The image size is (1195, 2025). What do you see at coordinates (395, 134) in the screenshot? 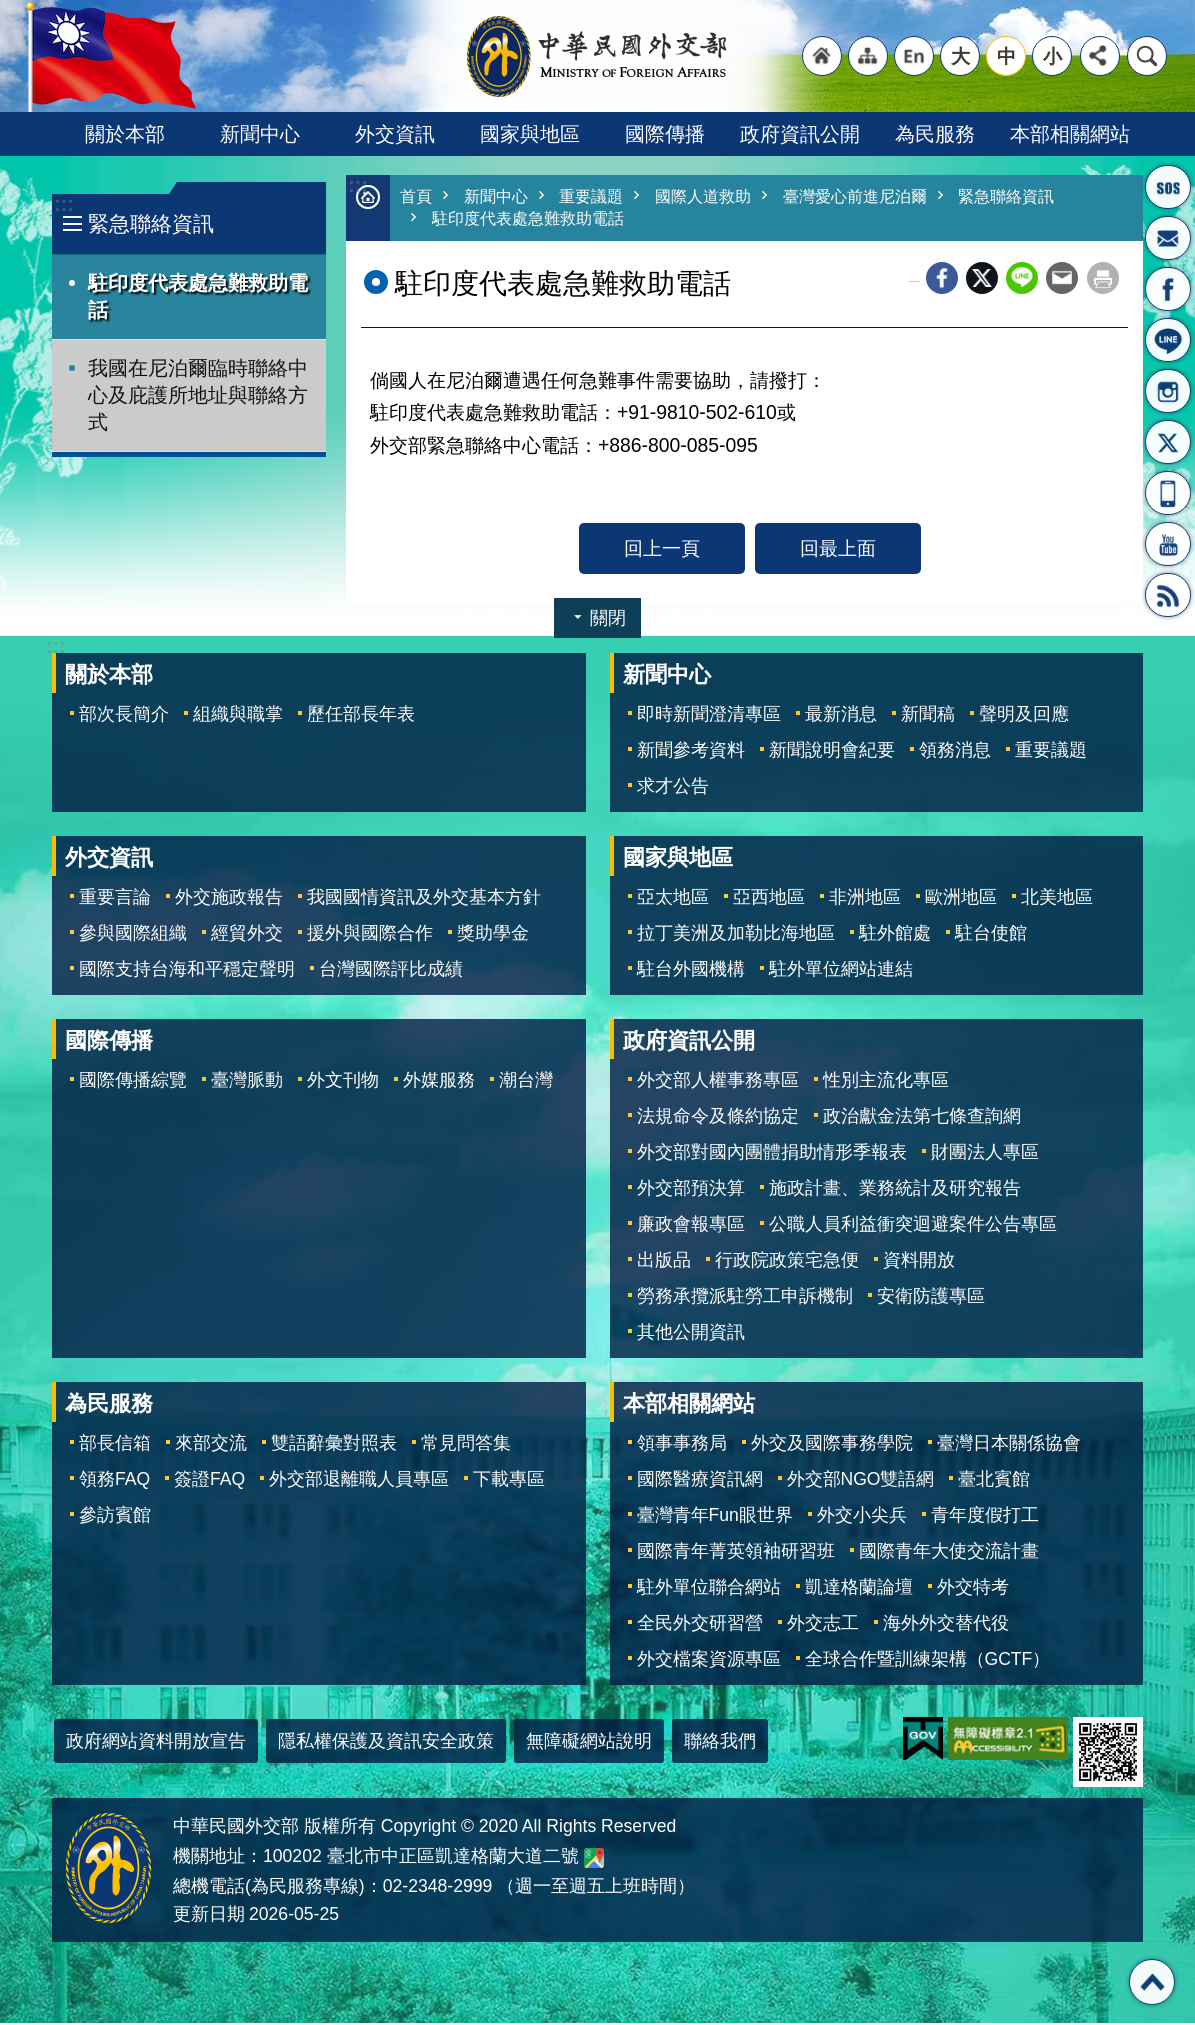
I see `外交資訊` at bounding box center [395, 134].